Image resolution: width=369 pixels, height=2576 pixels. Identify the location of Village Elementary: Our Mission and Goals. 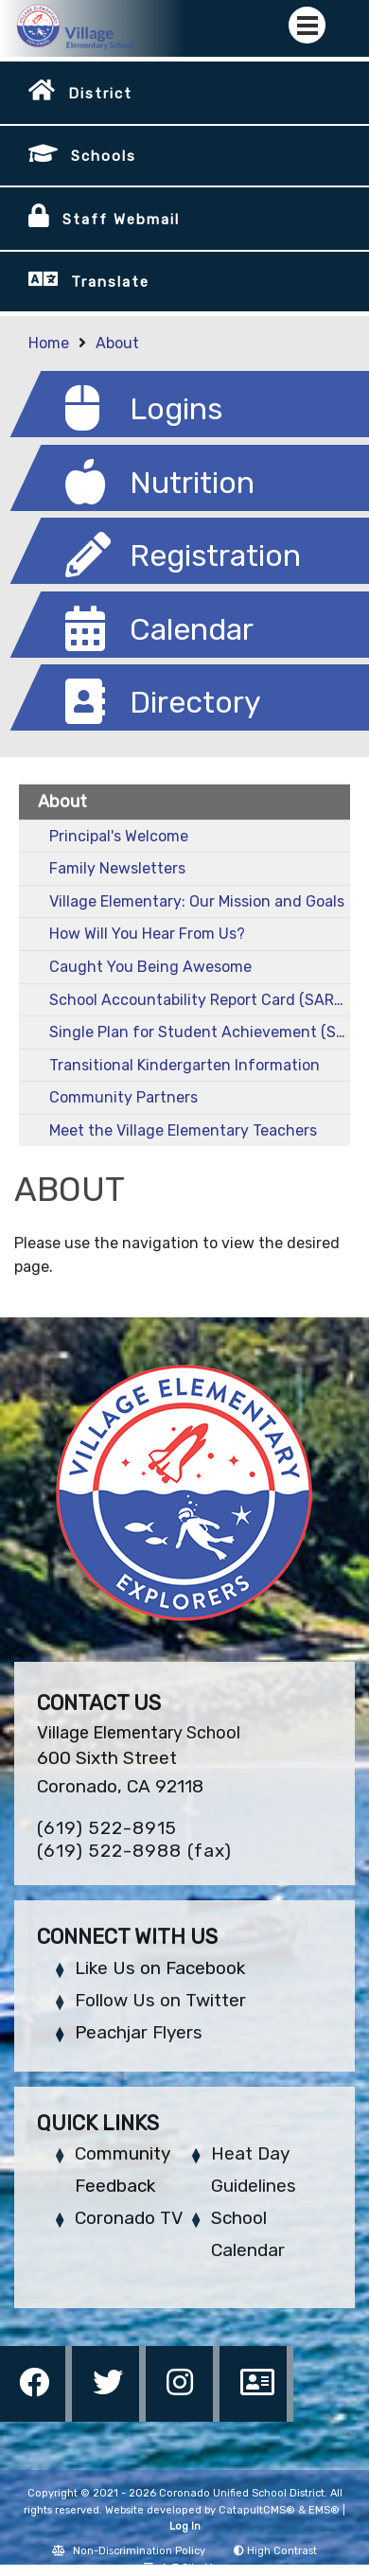
(196, 901).